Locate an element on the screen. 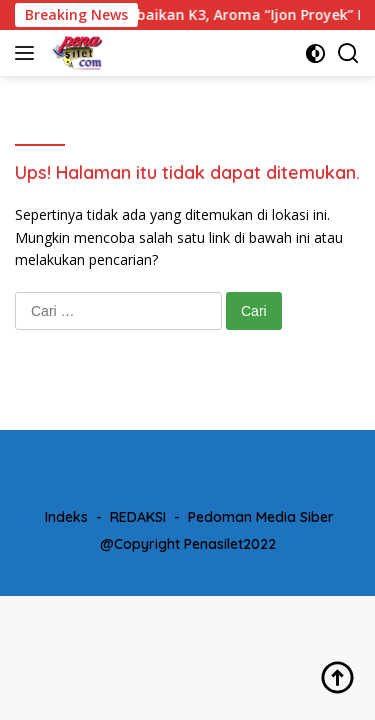 The width and height of the screenshot is (375, 720). REDAKSI is located at coordinates (138, 517).